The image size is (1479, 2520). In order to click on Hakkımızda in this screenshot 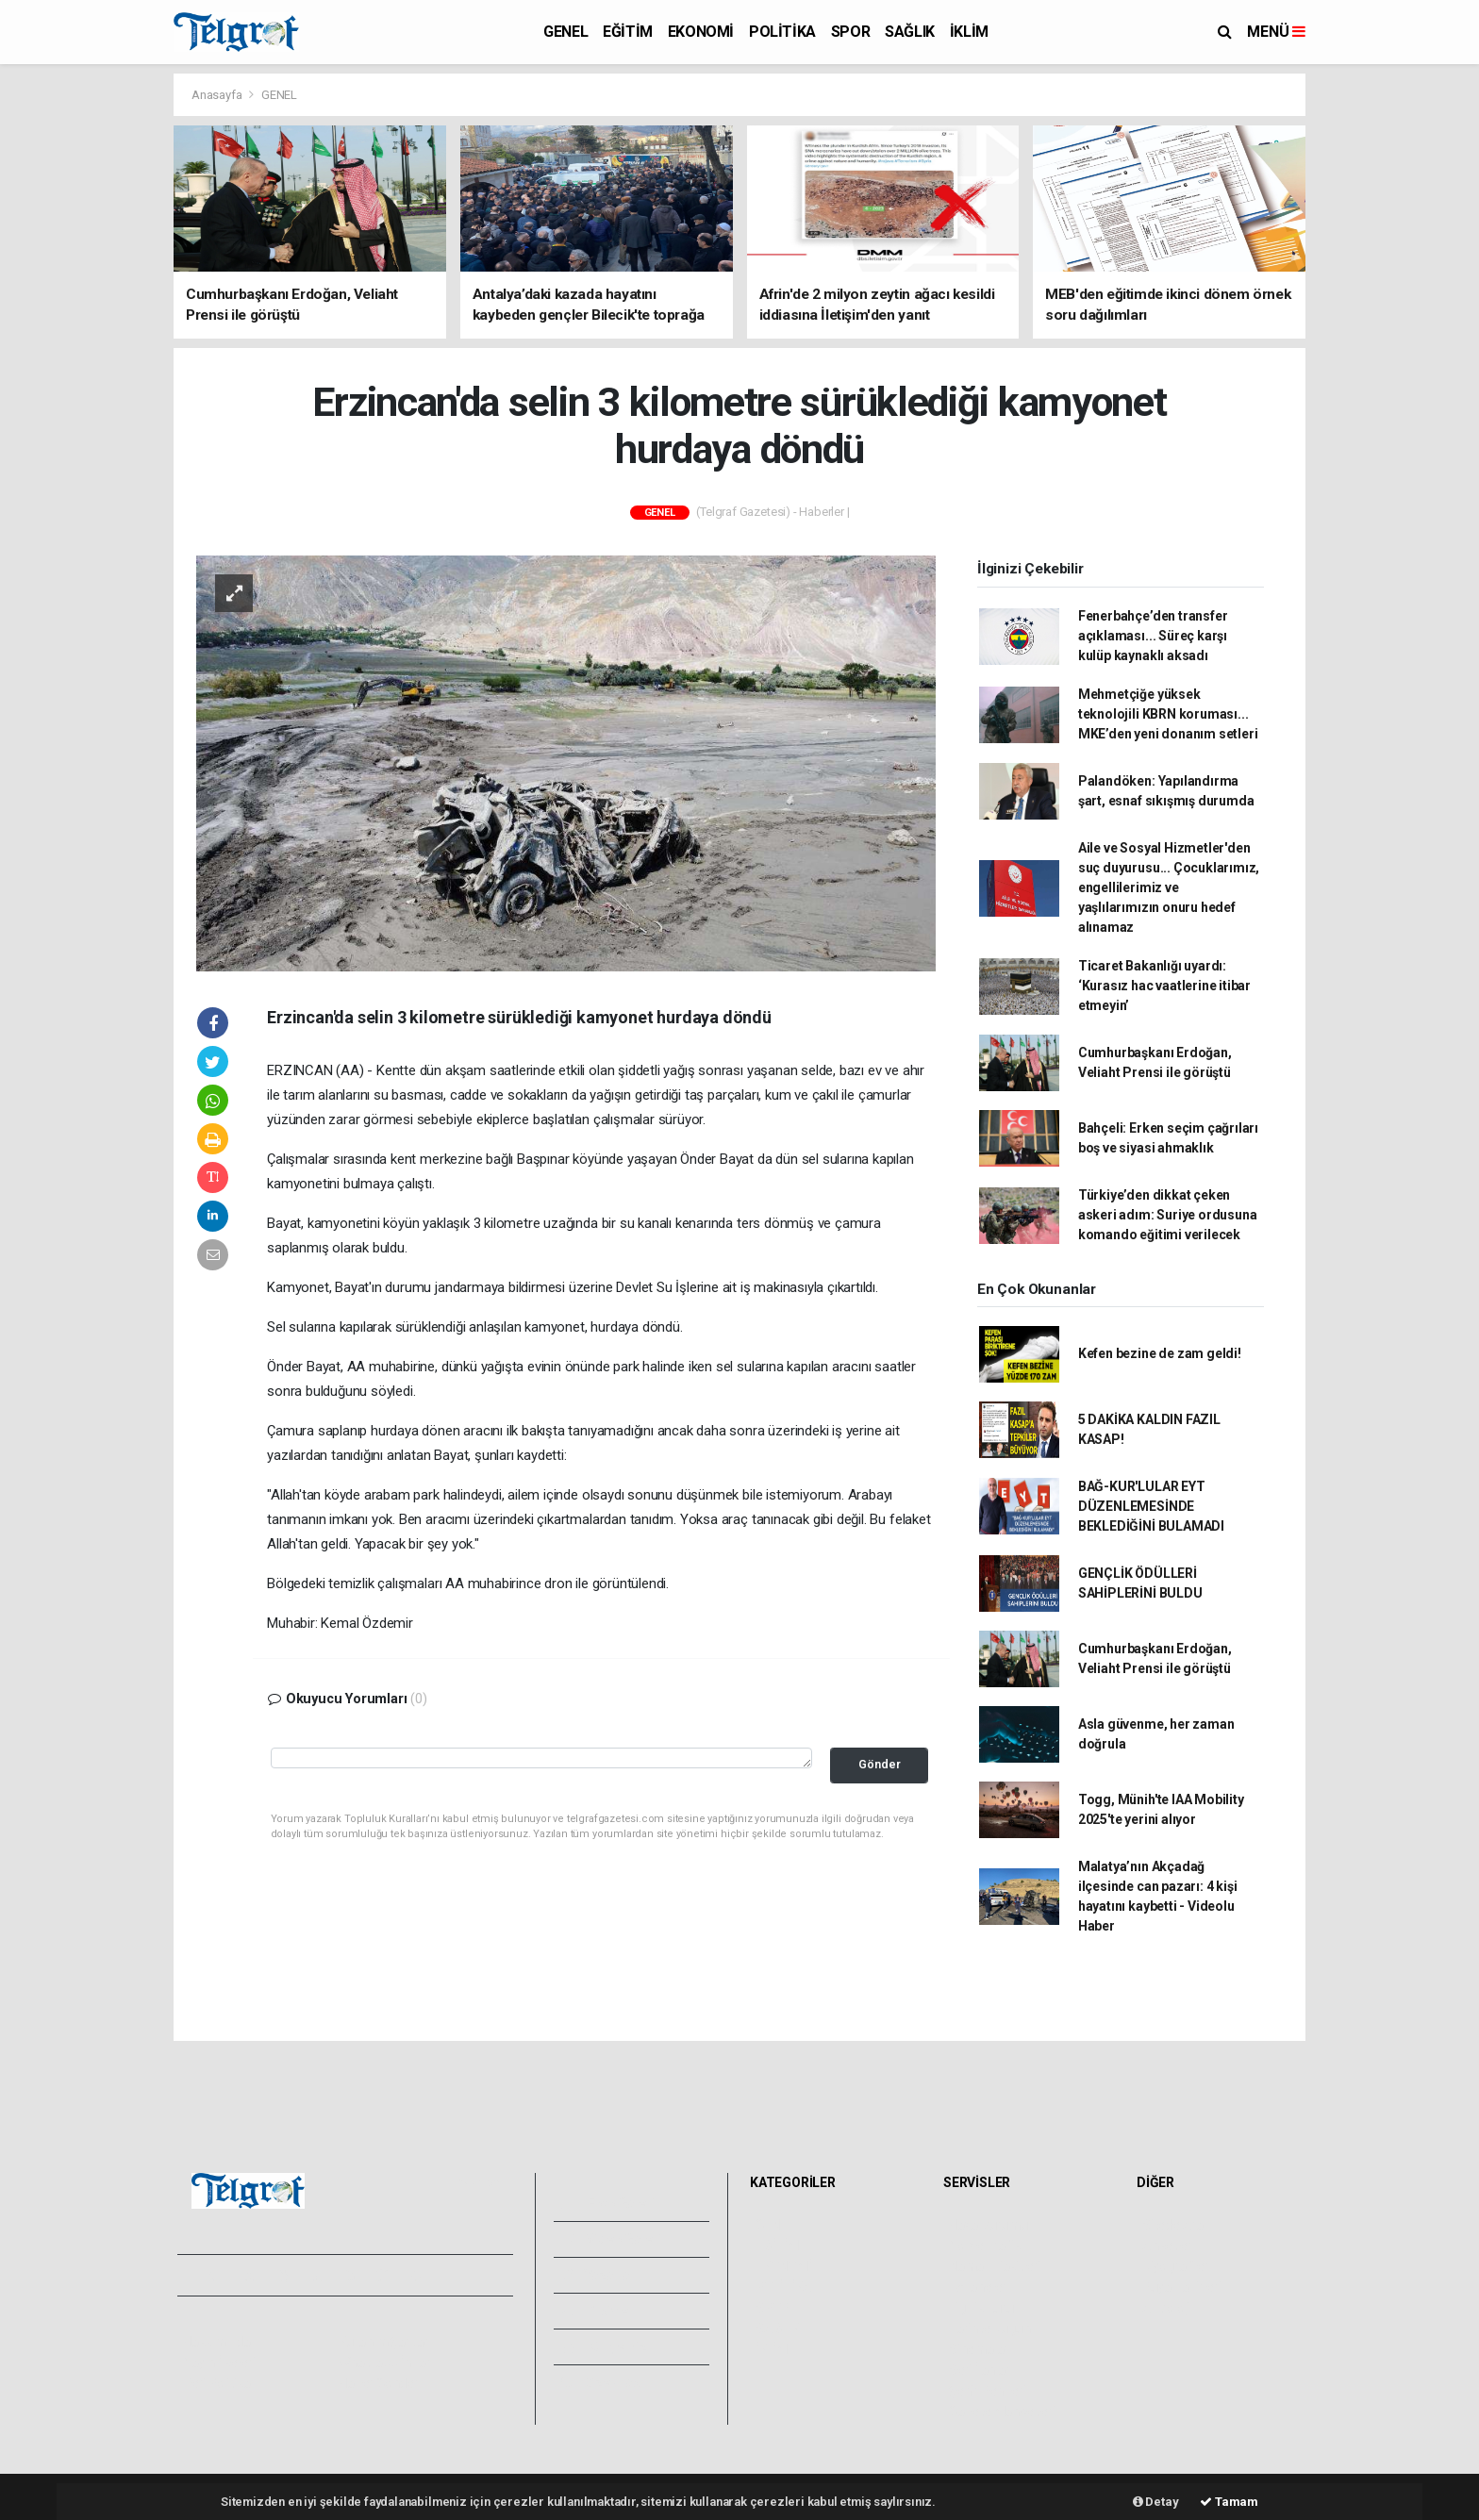, I will do `click(217, 2341)`.